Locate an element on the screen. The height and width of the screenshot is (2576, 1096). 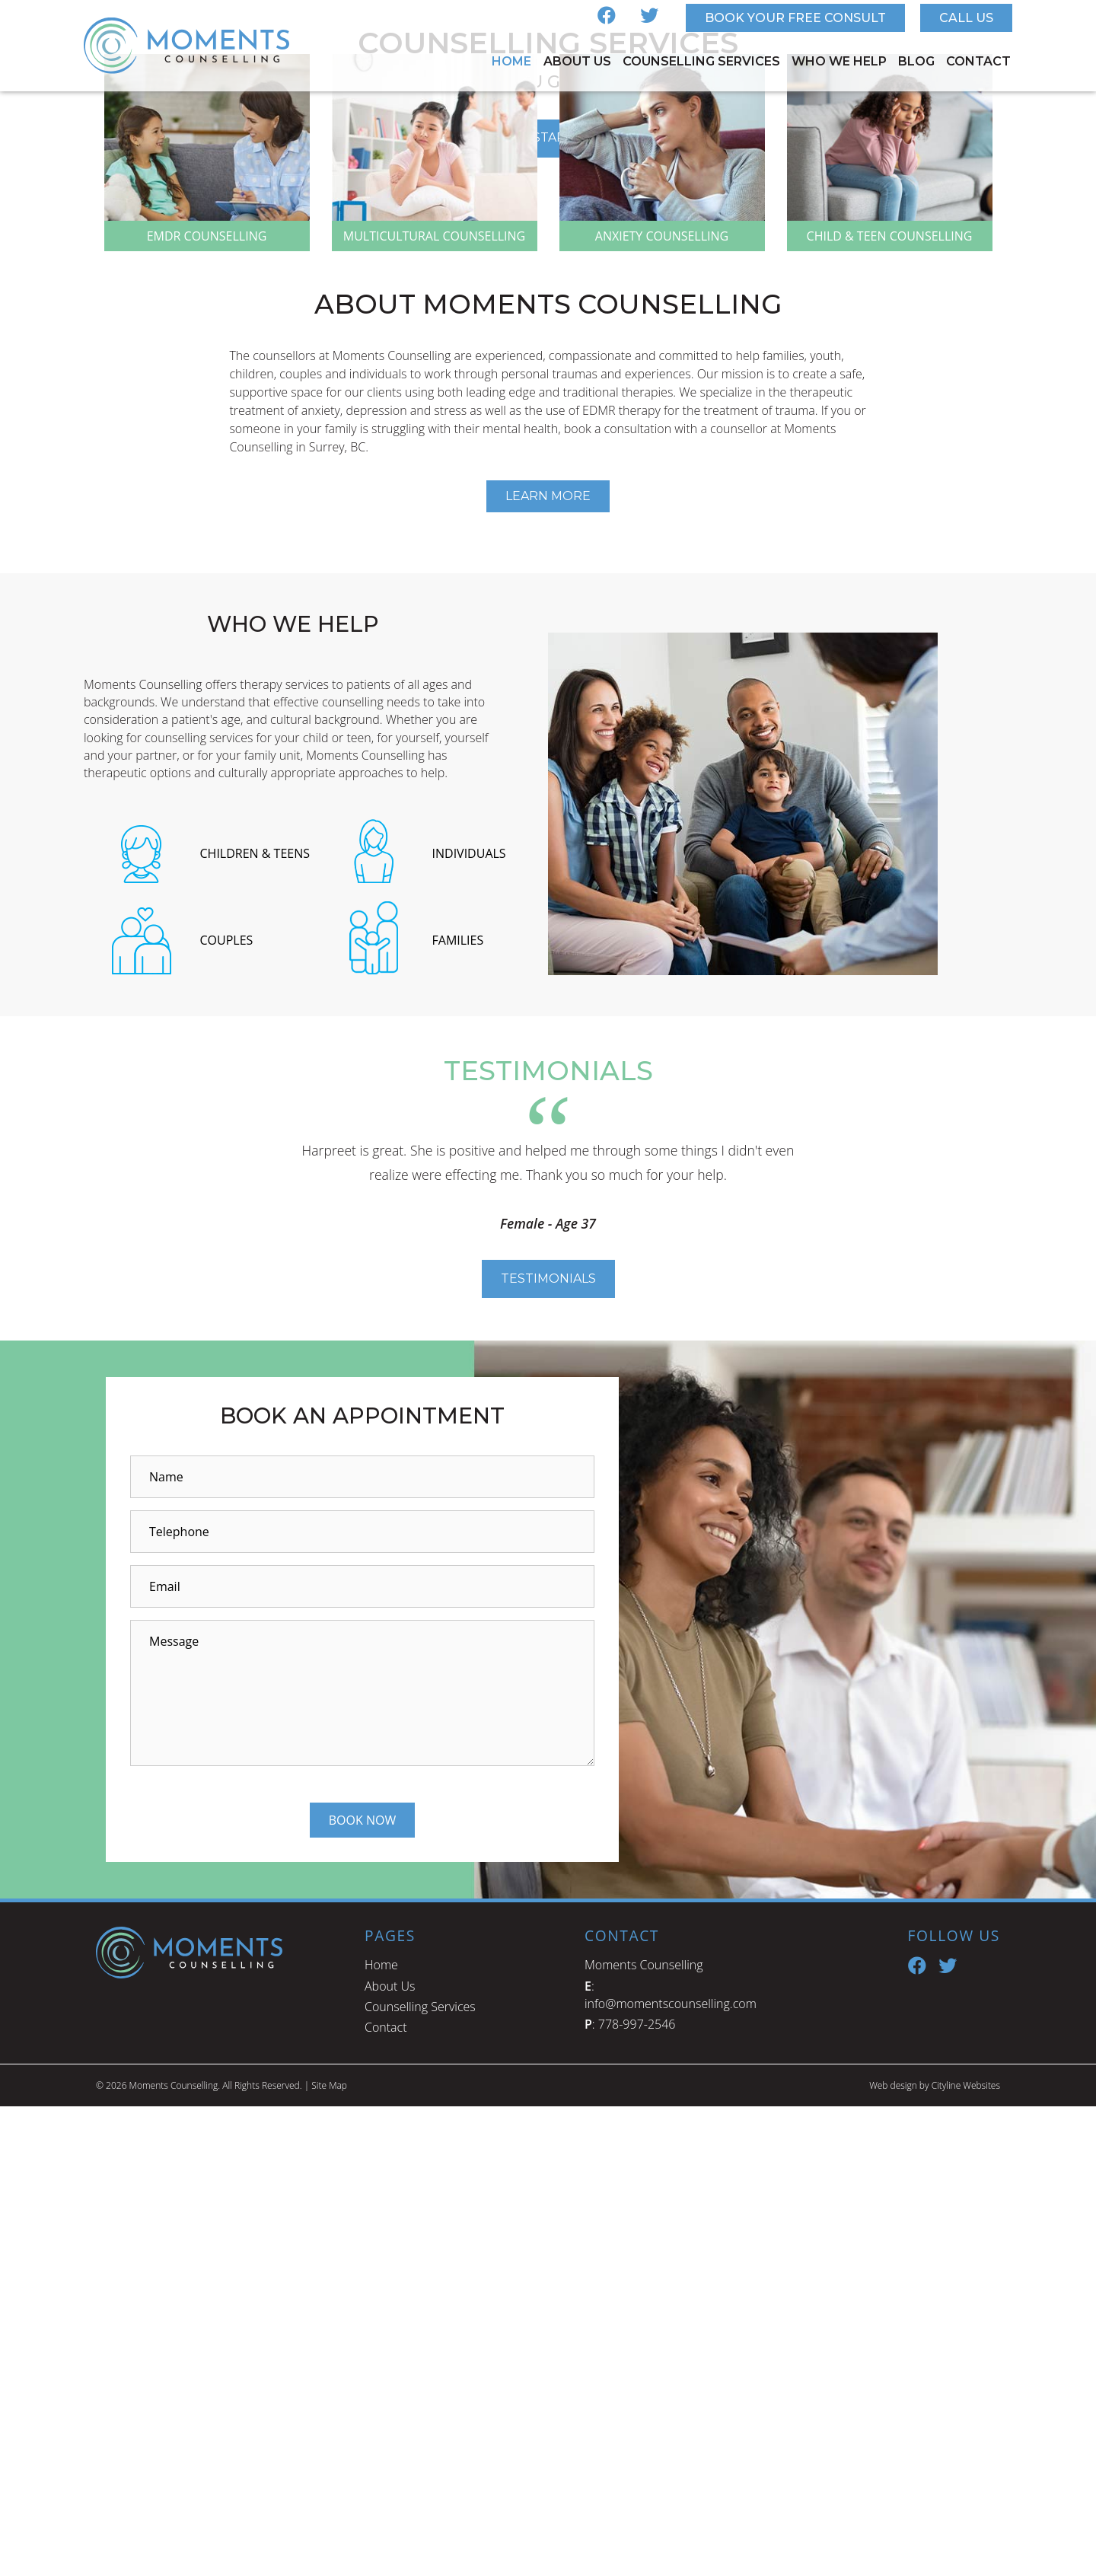
778-997-2546 is located at coordinates (637, 2493).